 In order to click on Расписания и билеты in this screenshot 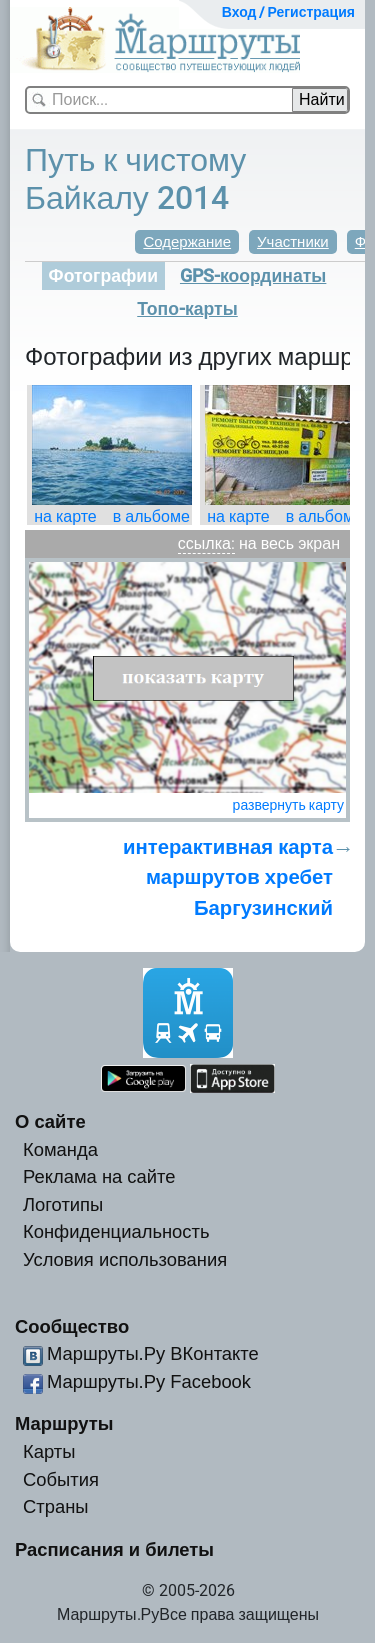, I will do `click(114, 1549)`.